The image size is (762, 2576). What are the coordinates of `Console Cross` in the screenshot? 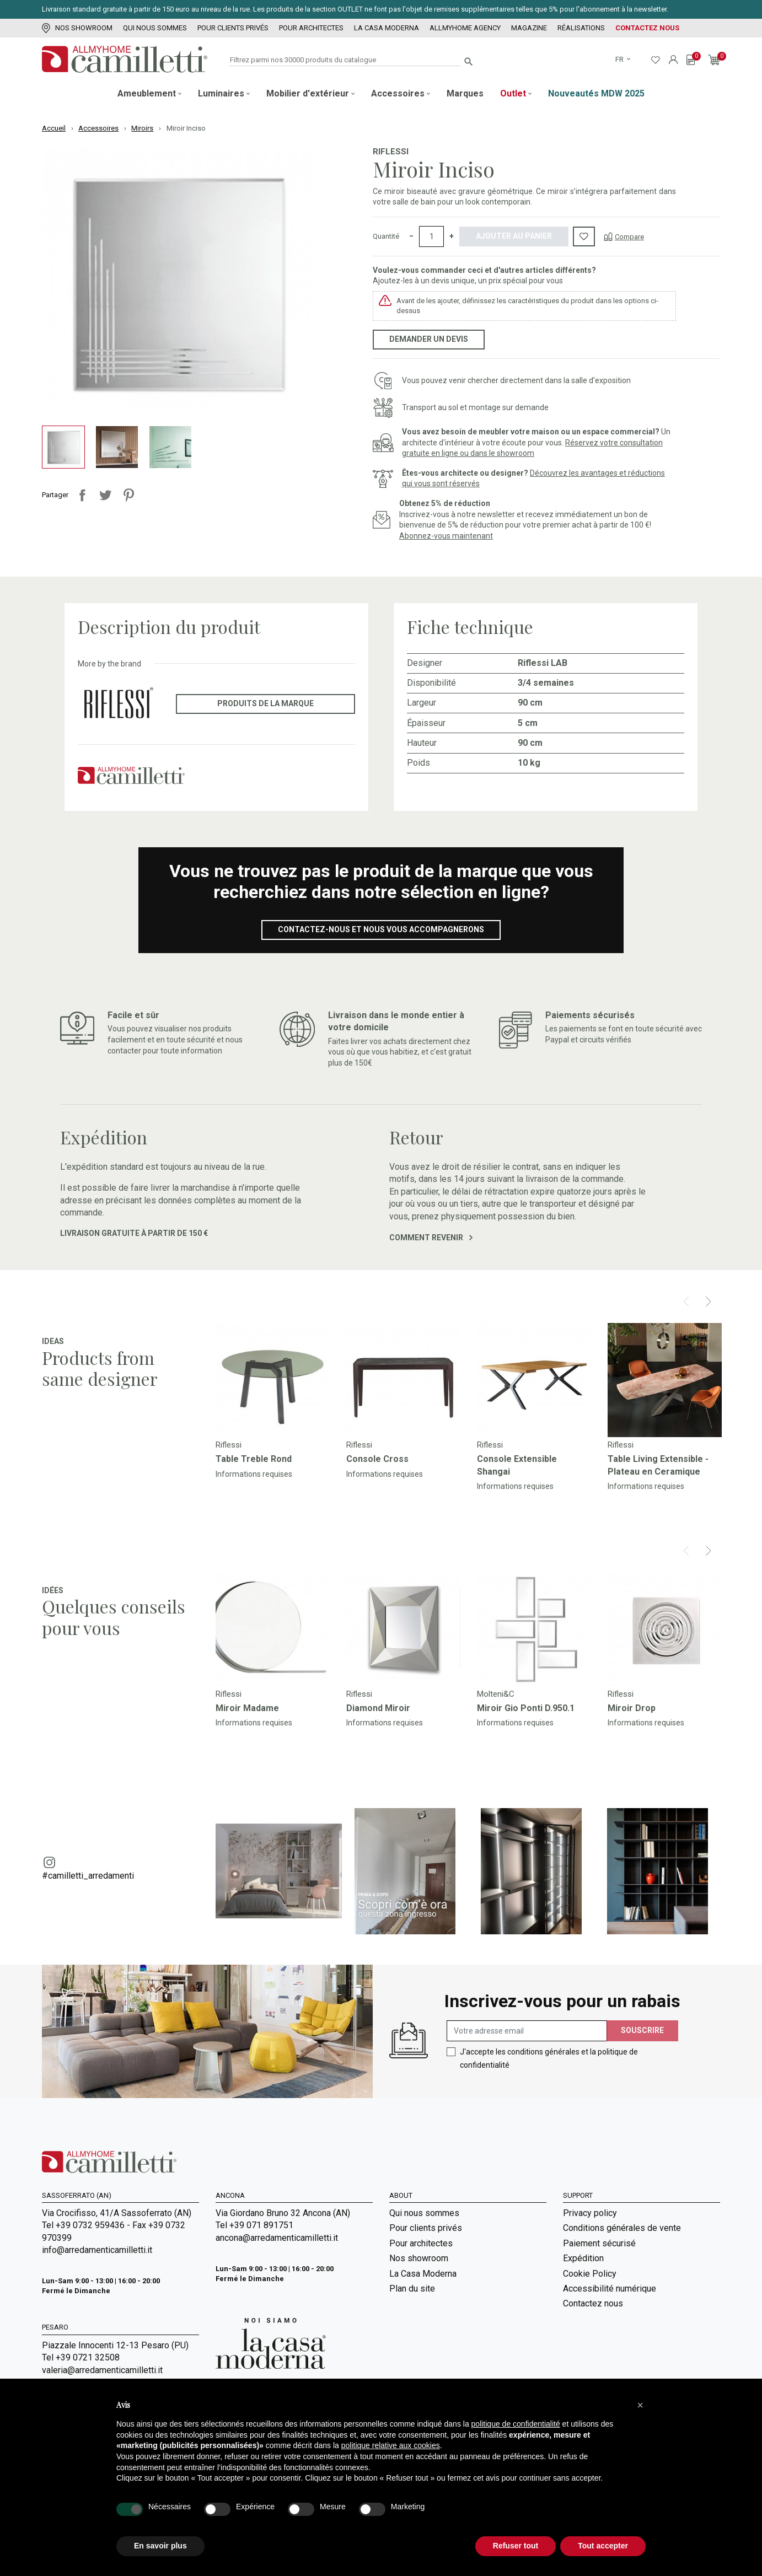 It's located at (377, 1459).